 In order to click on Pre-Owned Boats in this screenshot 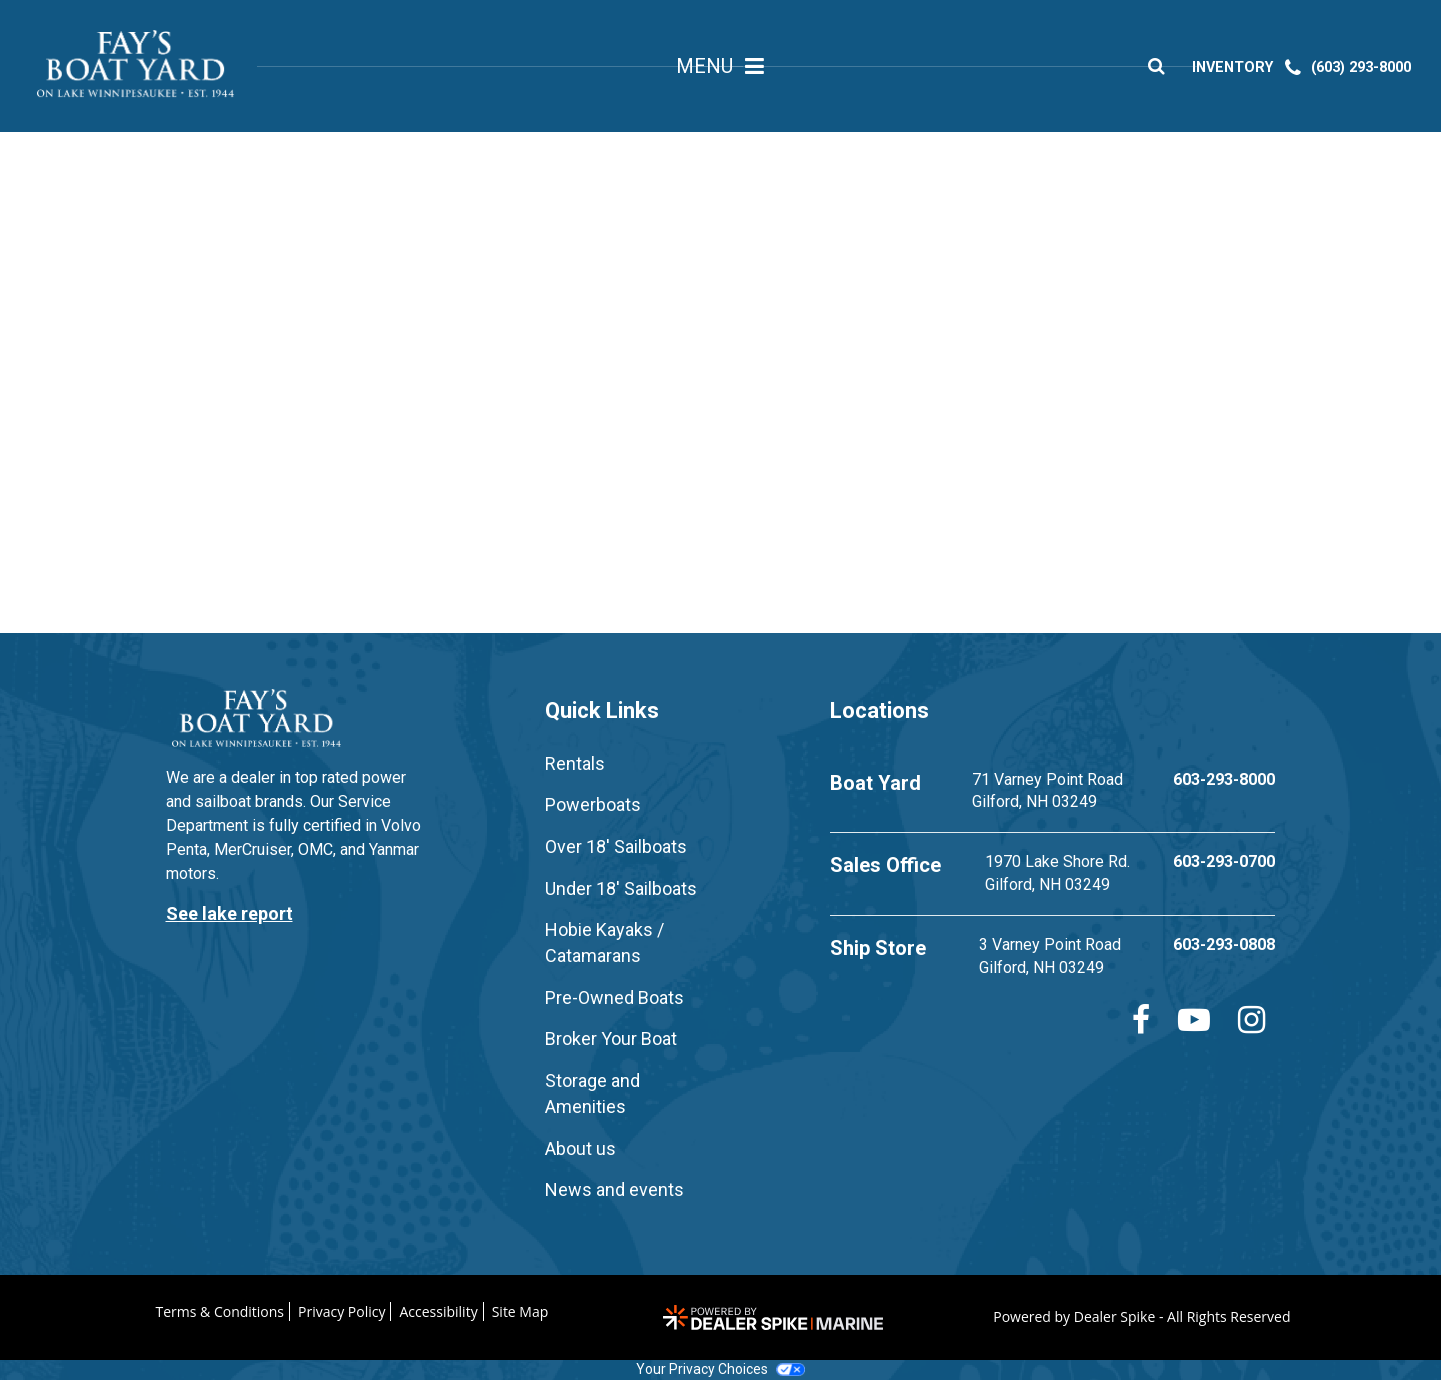, I will do `click(614, 997)`.